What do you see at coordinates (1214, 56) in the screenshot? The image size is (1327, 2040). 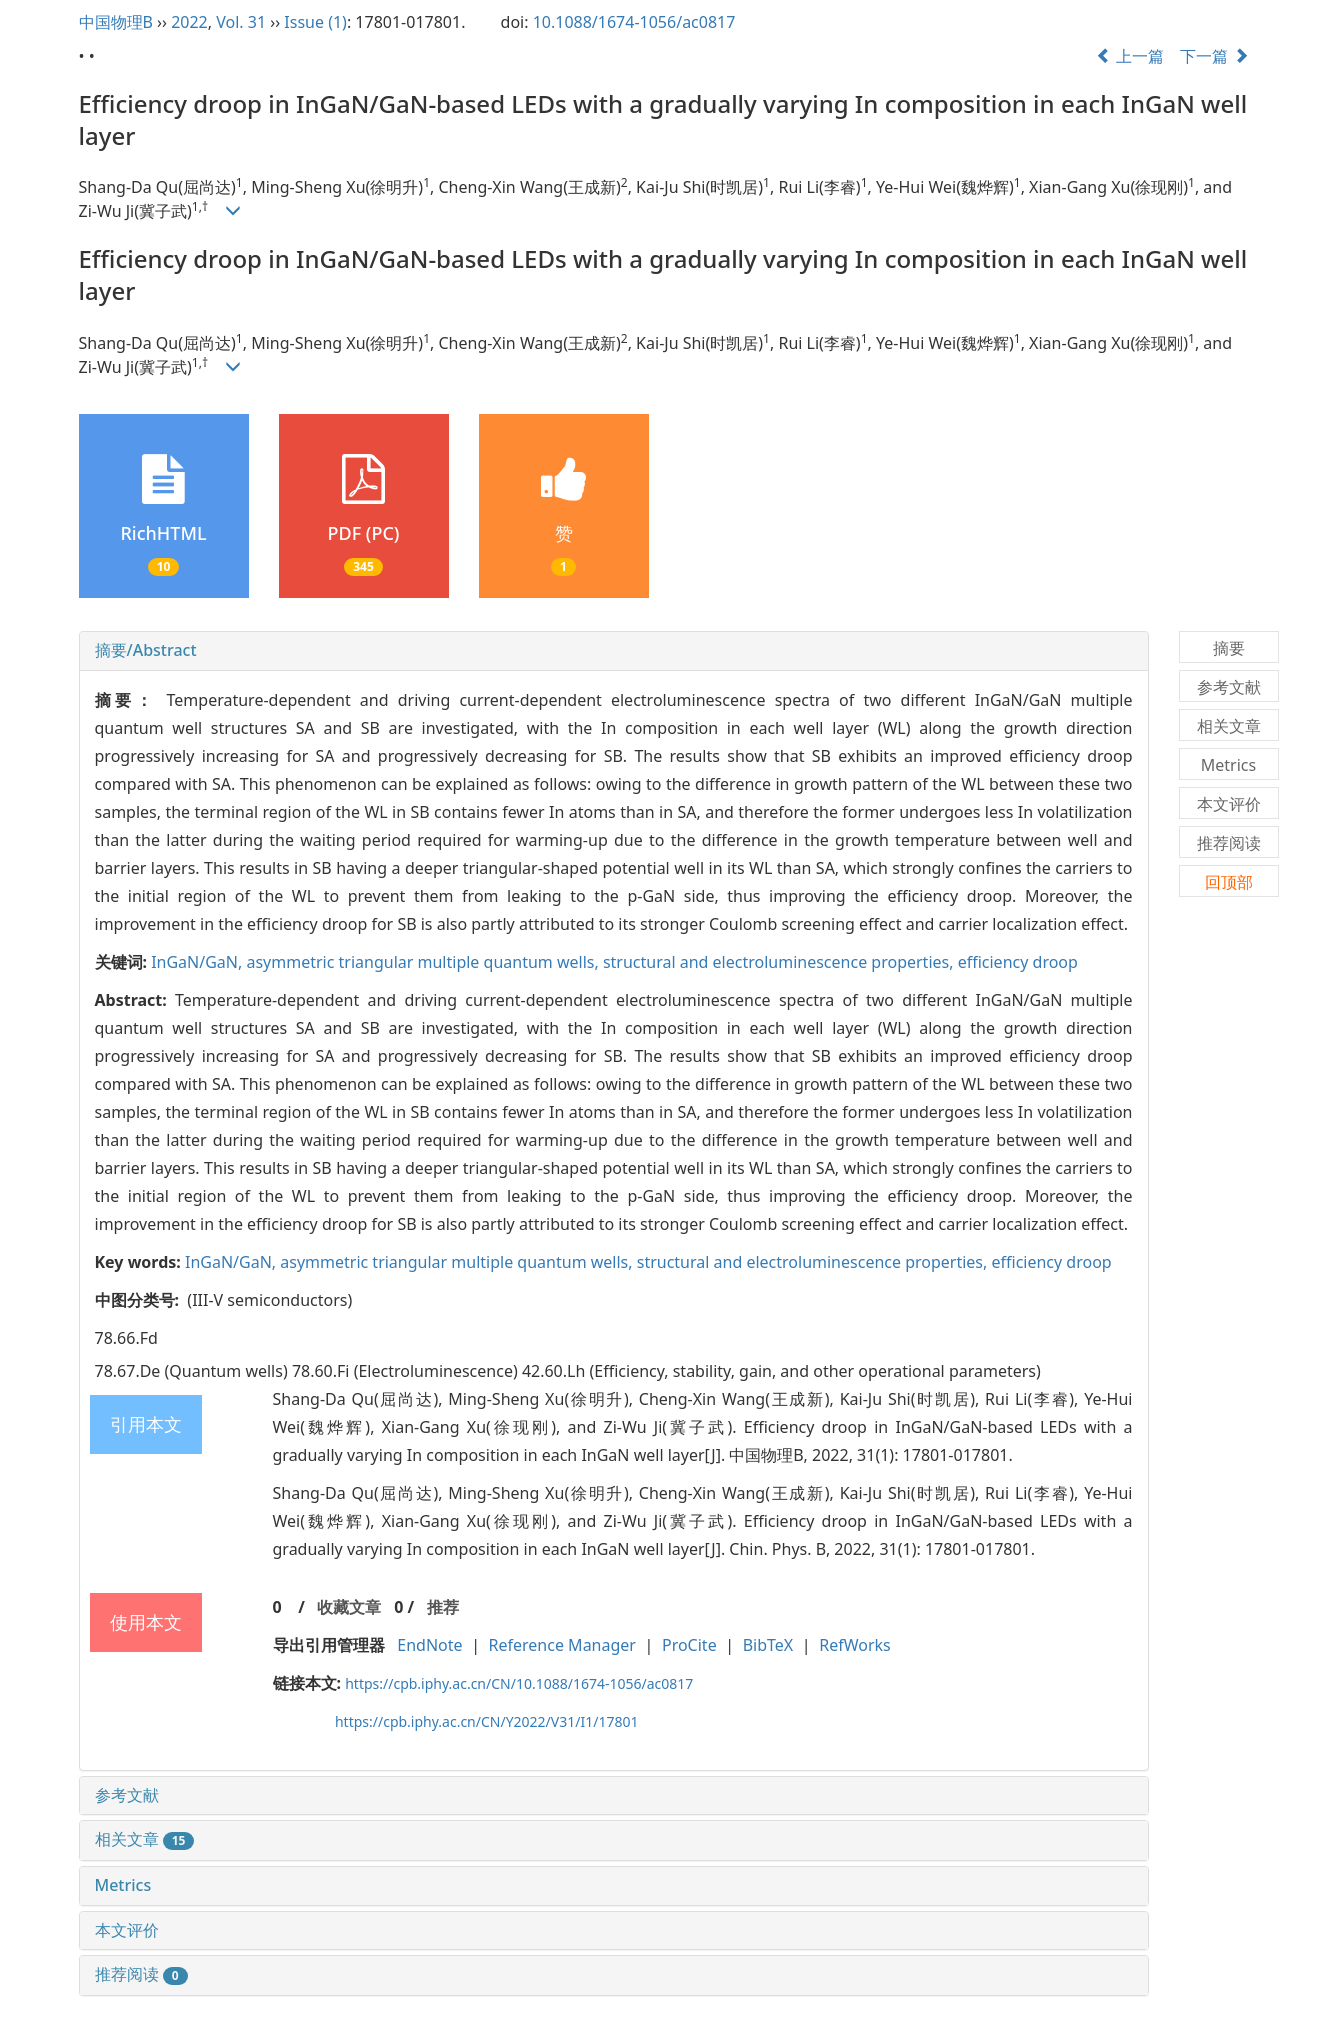 I see `下一篇` at bounding box center [1214, 56].